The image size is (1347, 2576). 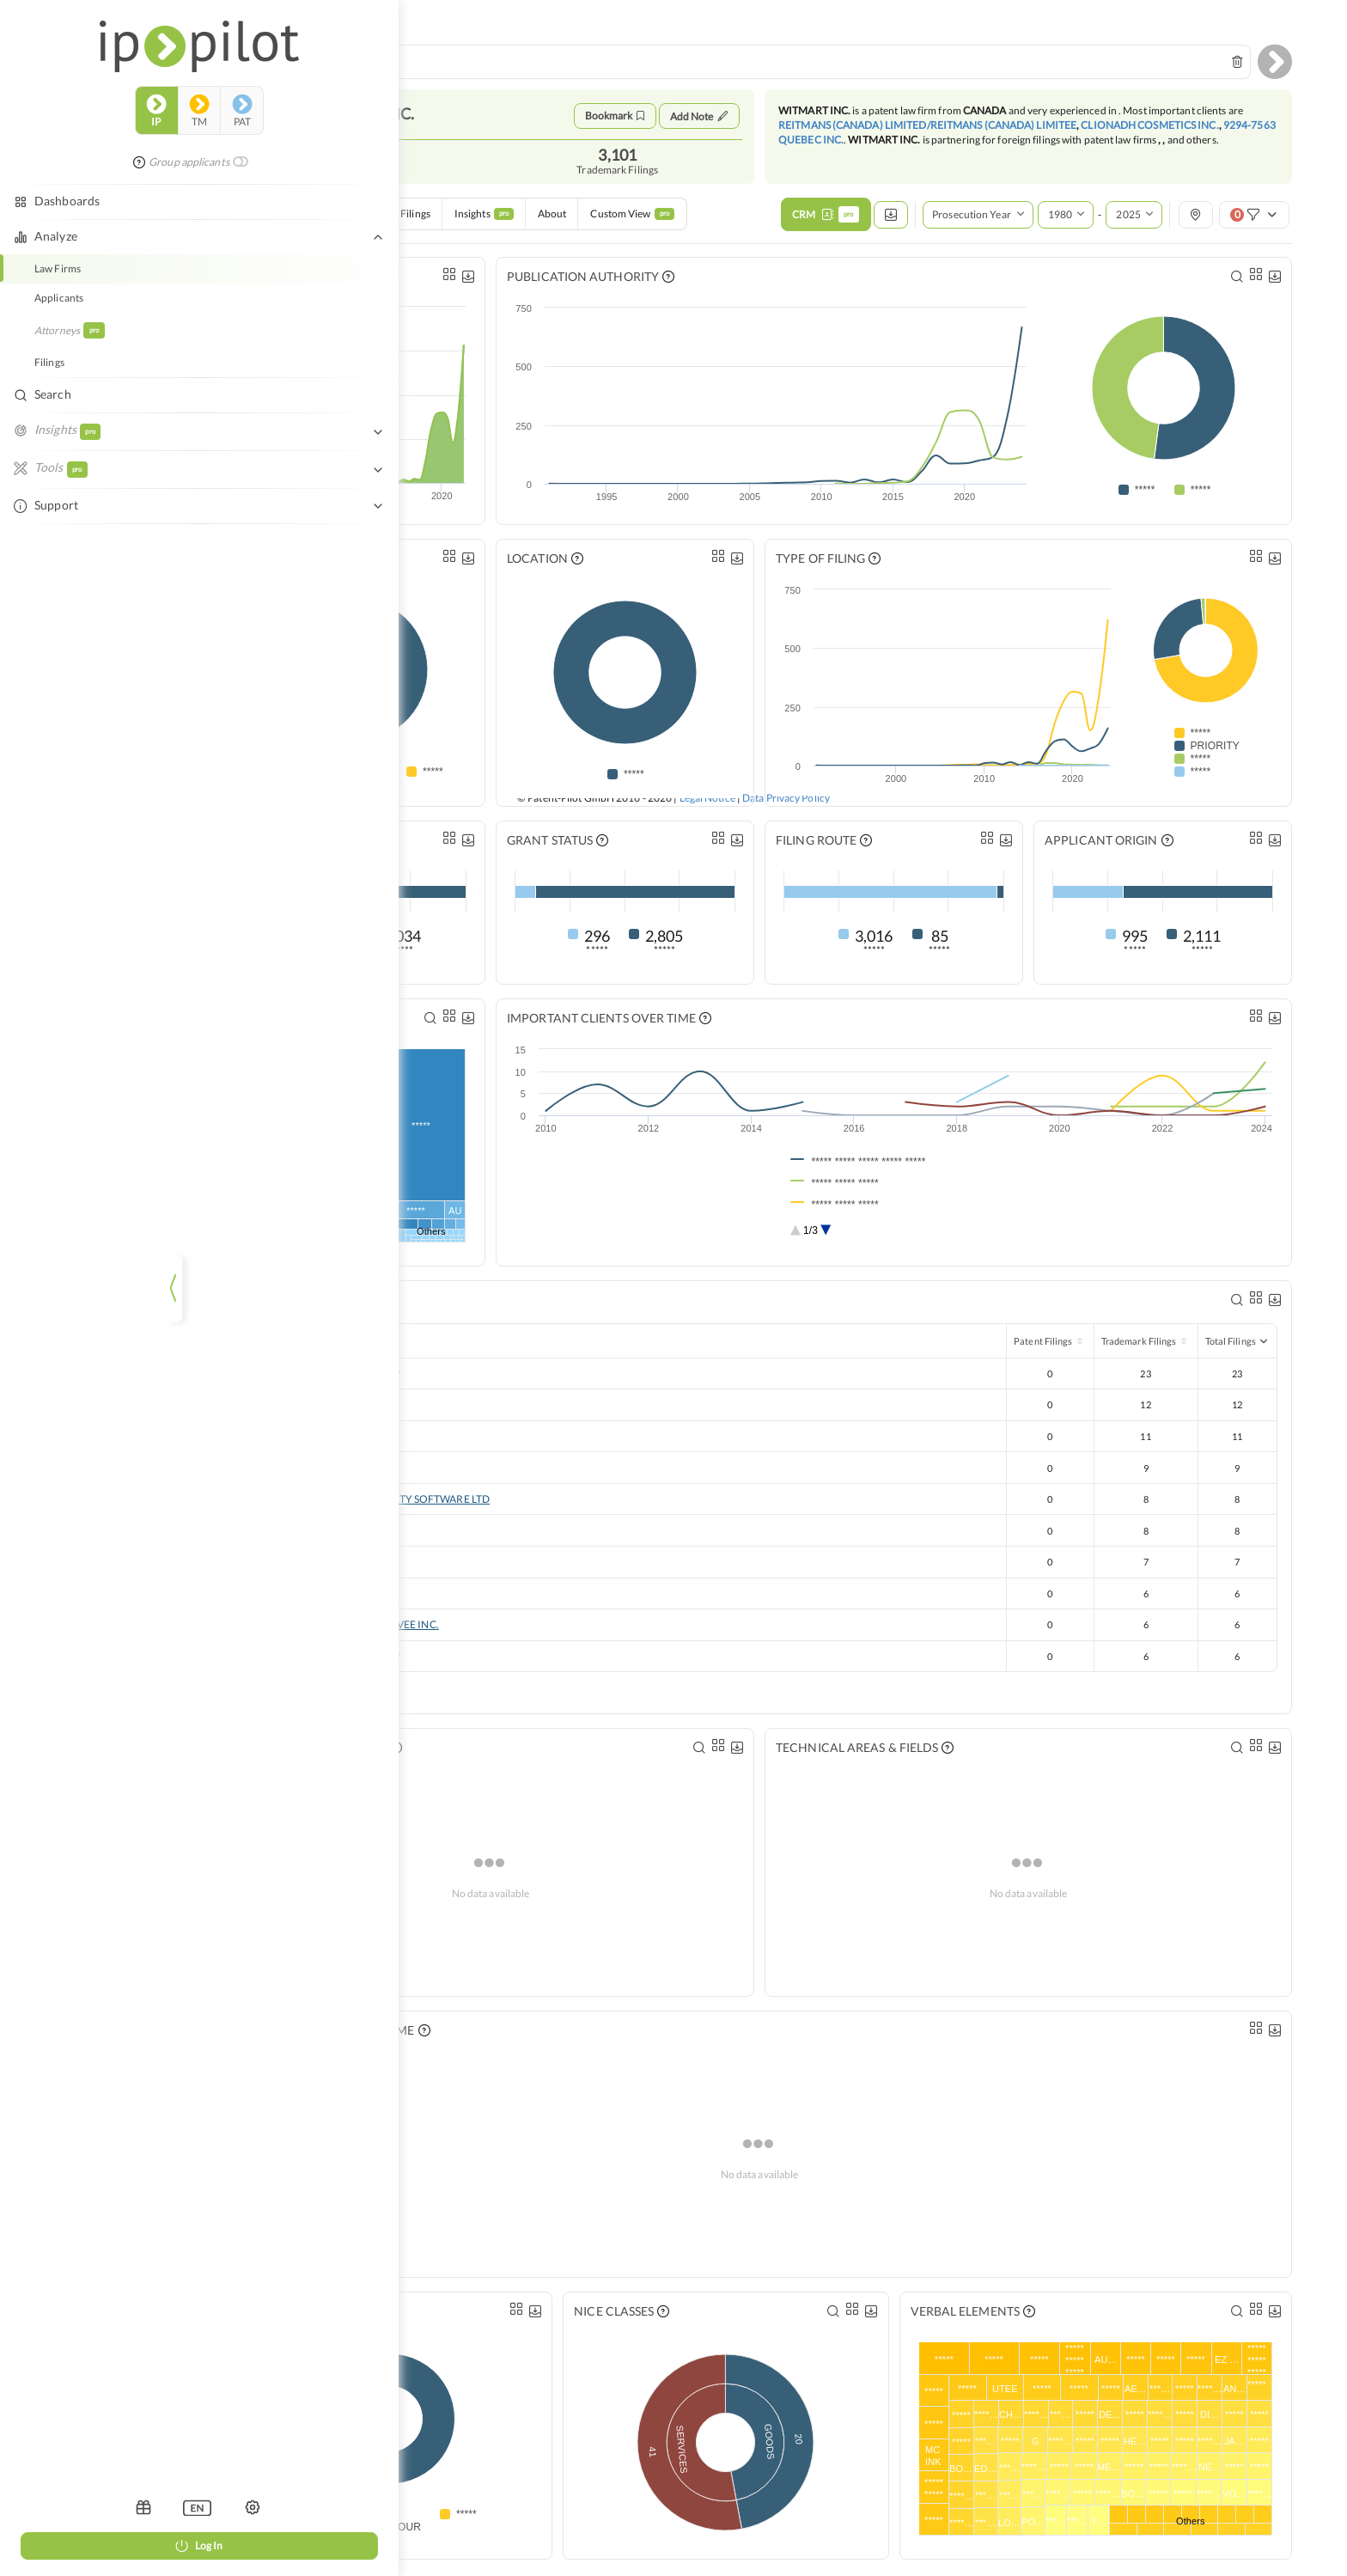 I want to click on Bookmark, so click(x=615, y=115).